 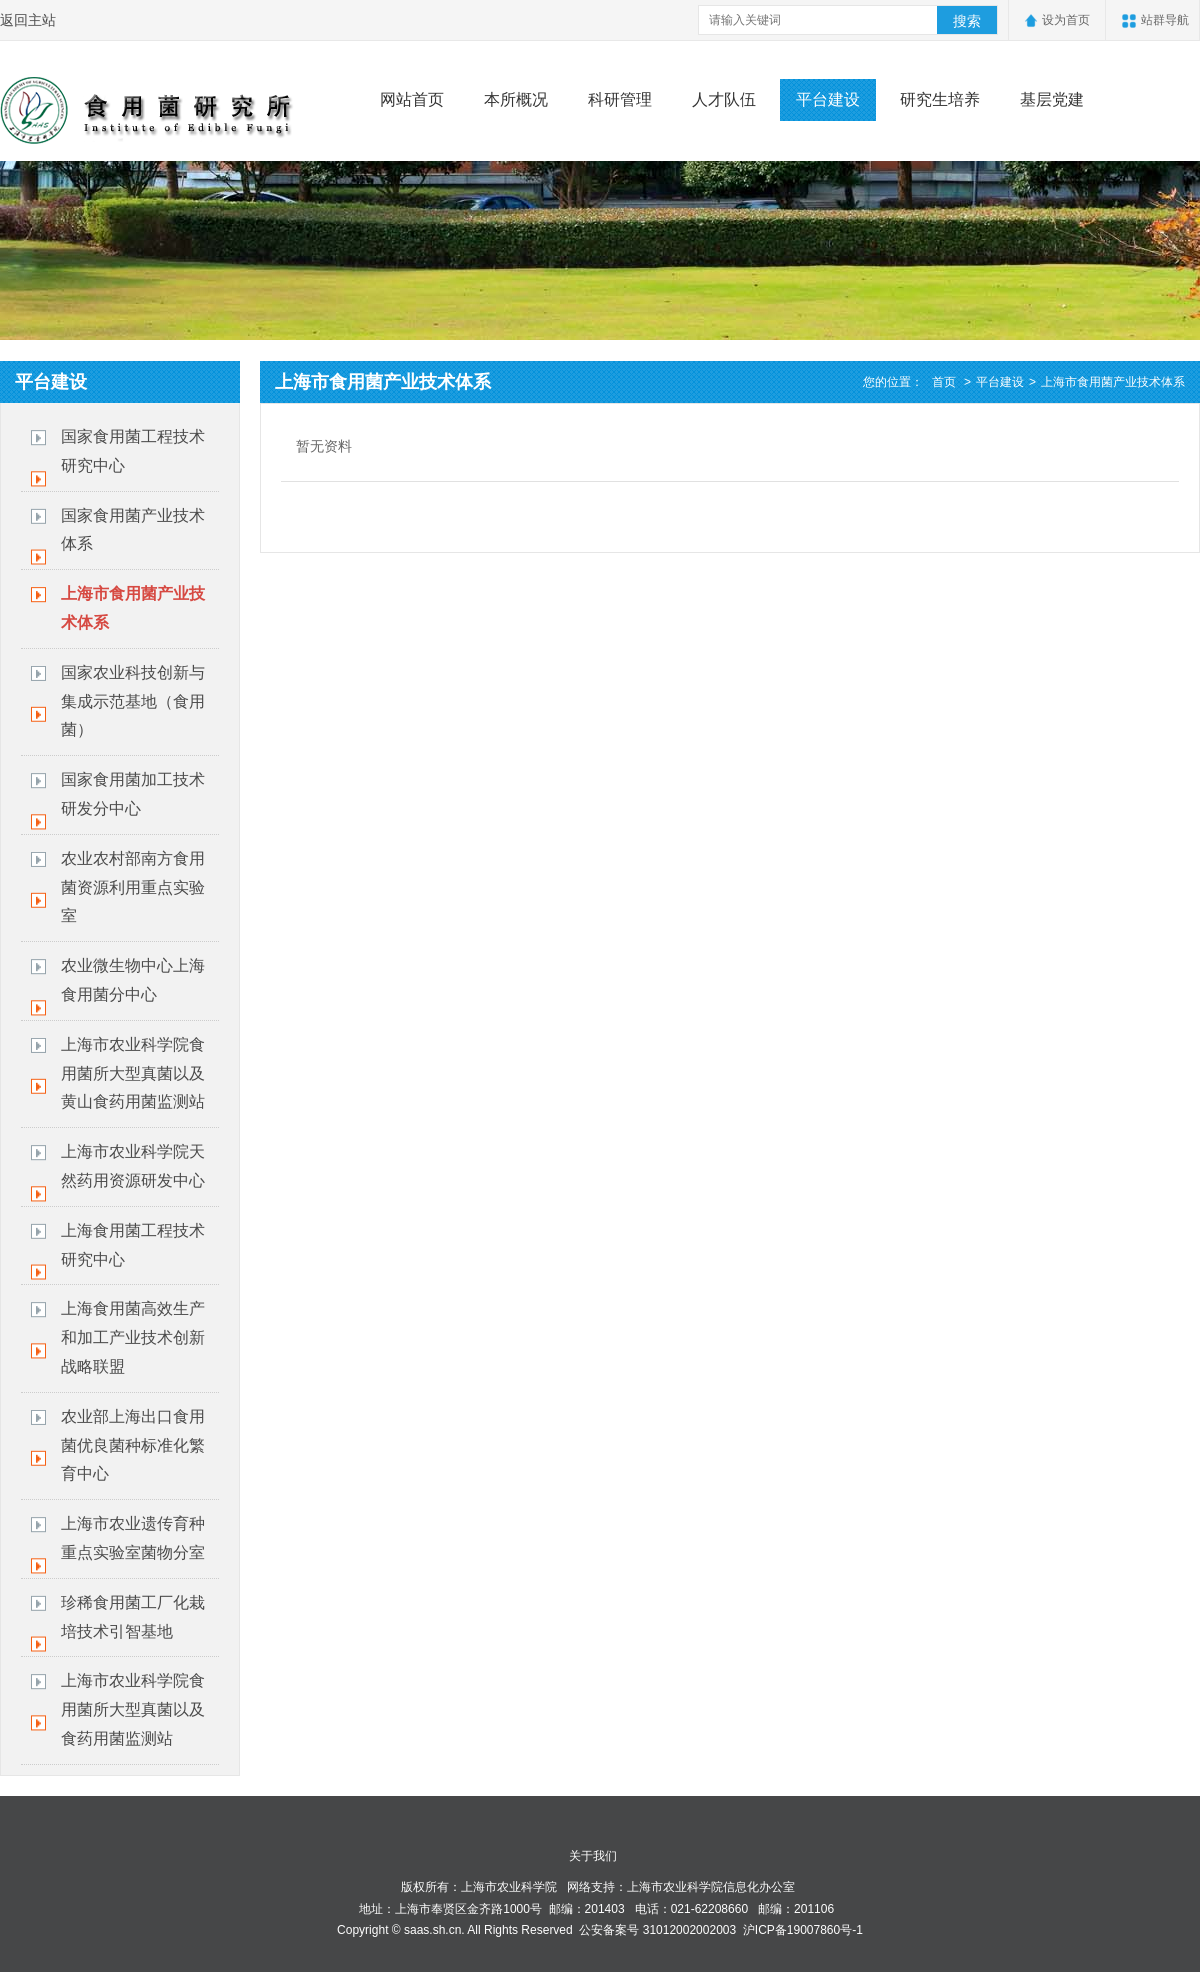 I want to click on 网站首页, so click(x=412, y=99).